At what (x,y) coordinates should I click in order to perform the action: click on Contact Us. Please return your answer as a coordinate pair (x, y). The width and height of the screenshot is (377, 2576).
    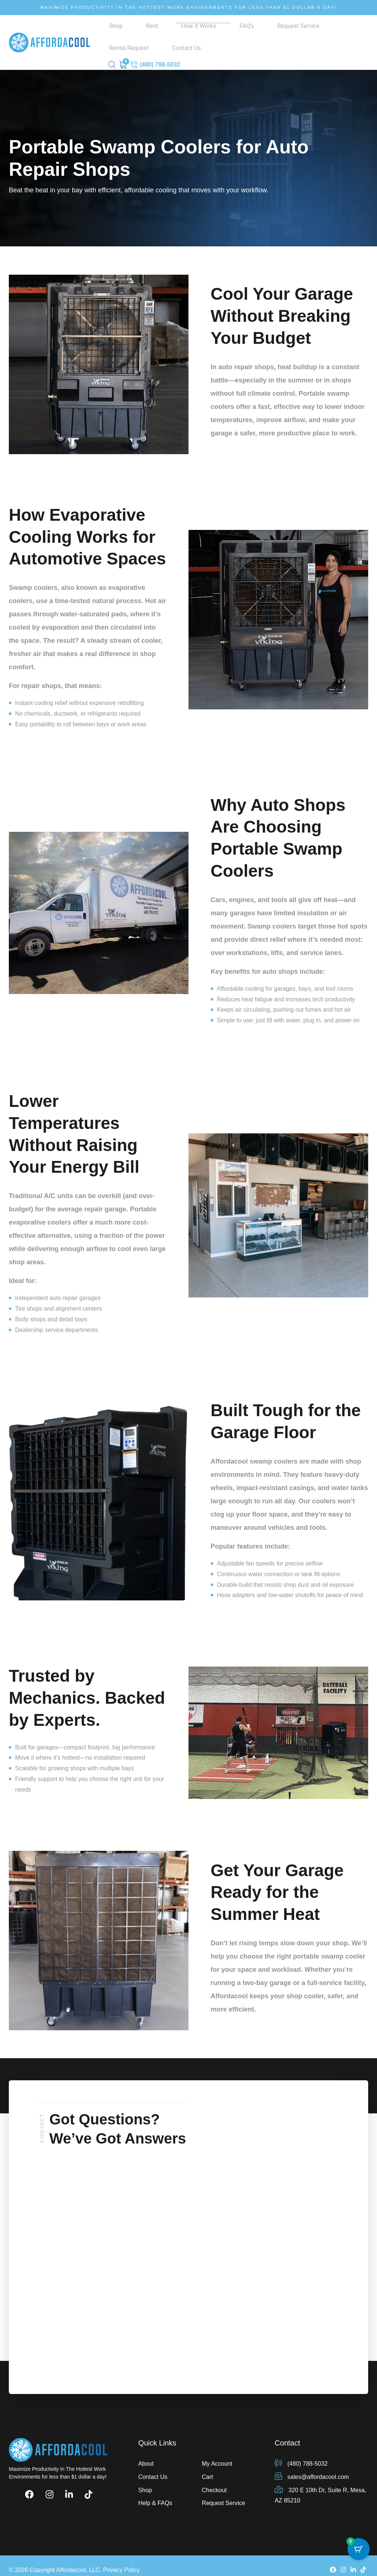
    Looking at the image, I should click on (297, 32).